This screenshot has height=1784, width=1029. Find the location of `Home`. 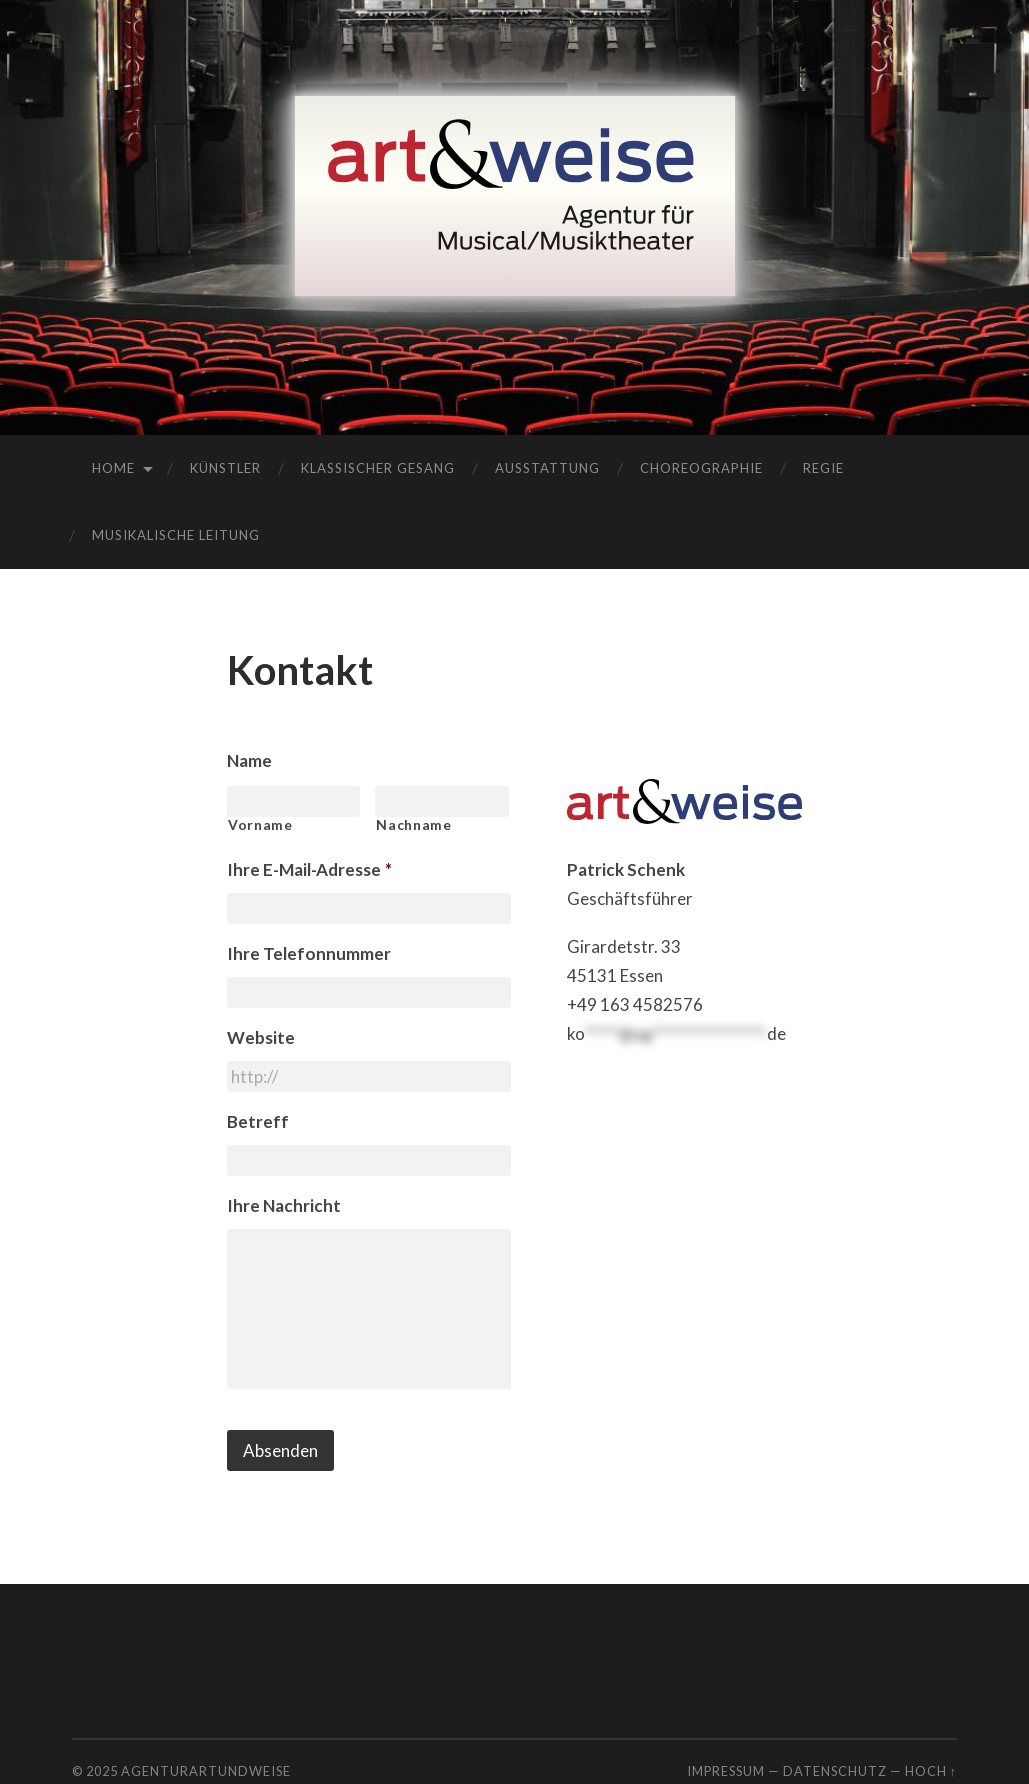

Home is located at coordinates (113, 468).